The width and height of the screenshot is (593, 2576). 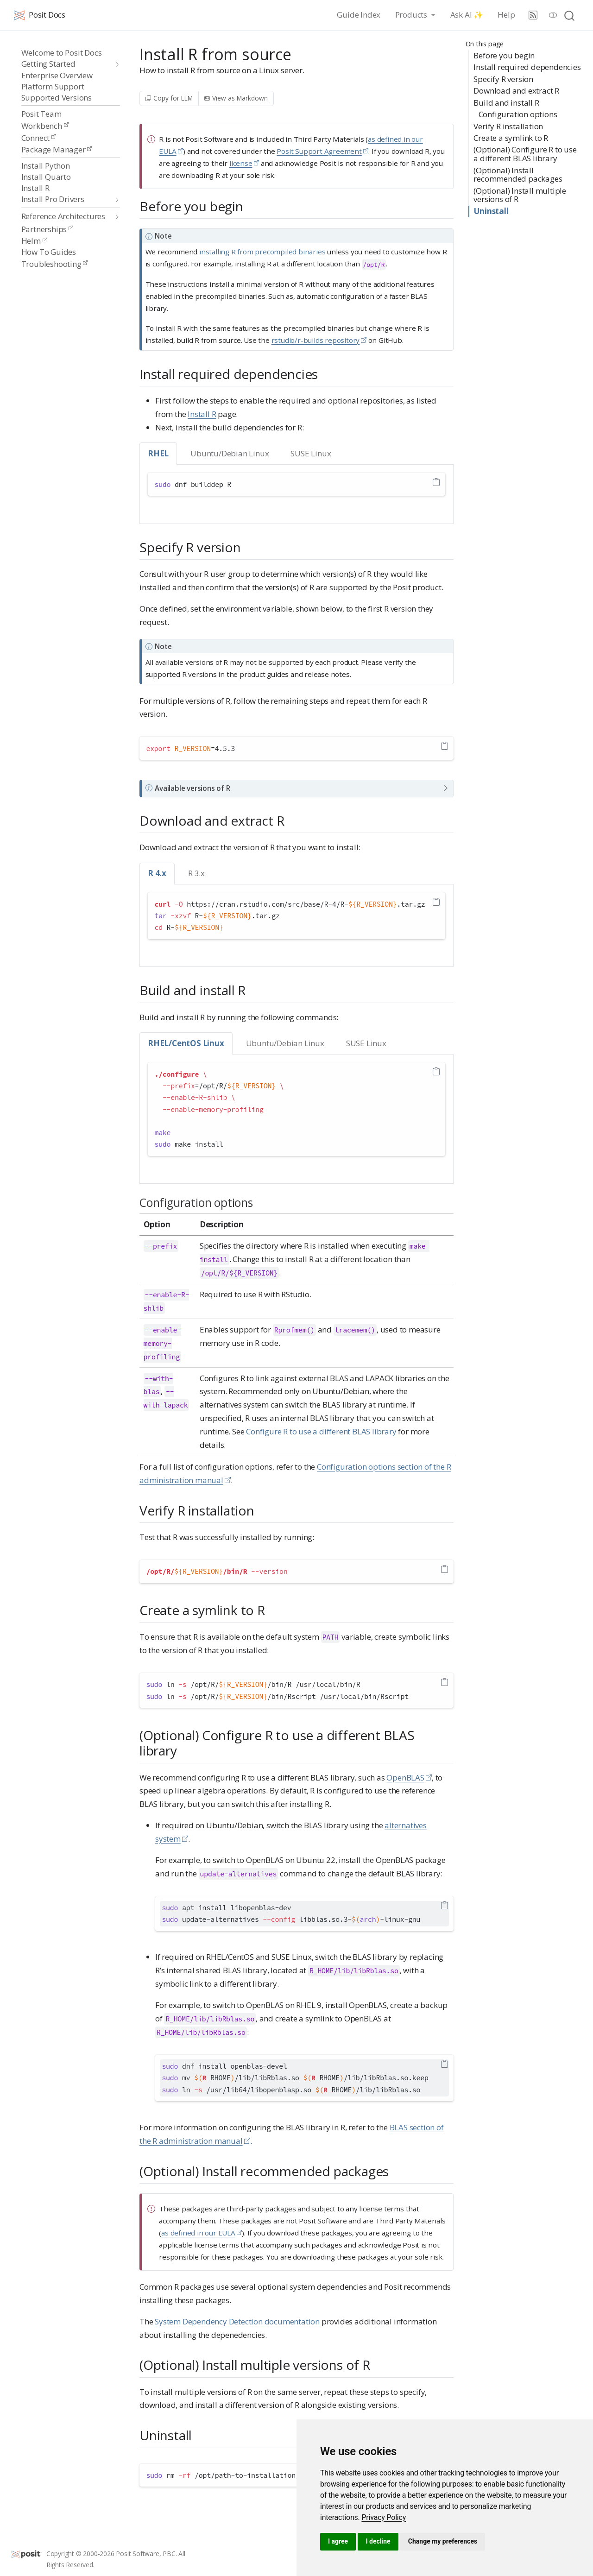 I want to click on Create a symlink to R, so click(x=510, y=138).